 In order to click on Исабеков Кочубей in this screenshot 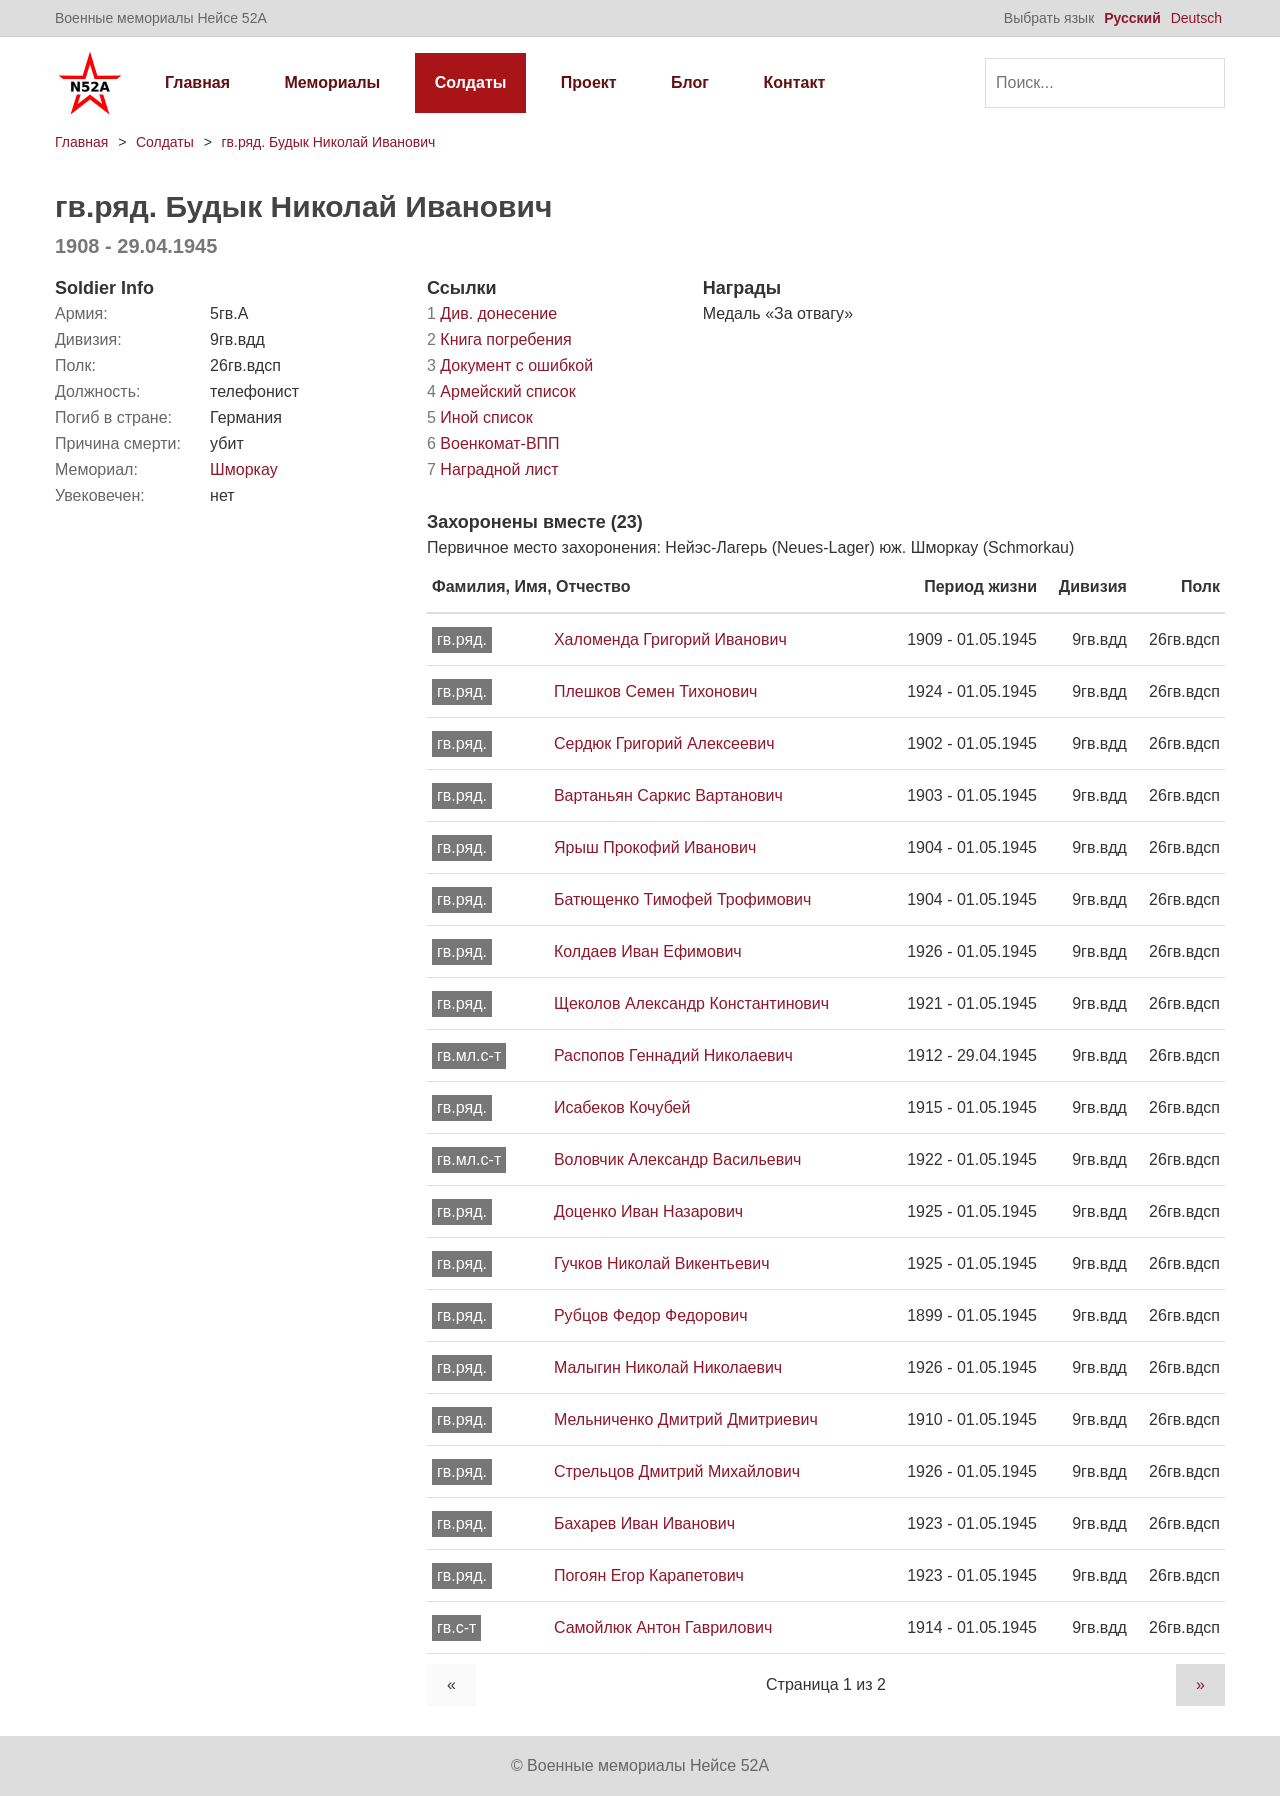, I will do `click(622, 1107)`.